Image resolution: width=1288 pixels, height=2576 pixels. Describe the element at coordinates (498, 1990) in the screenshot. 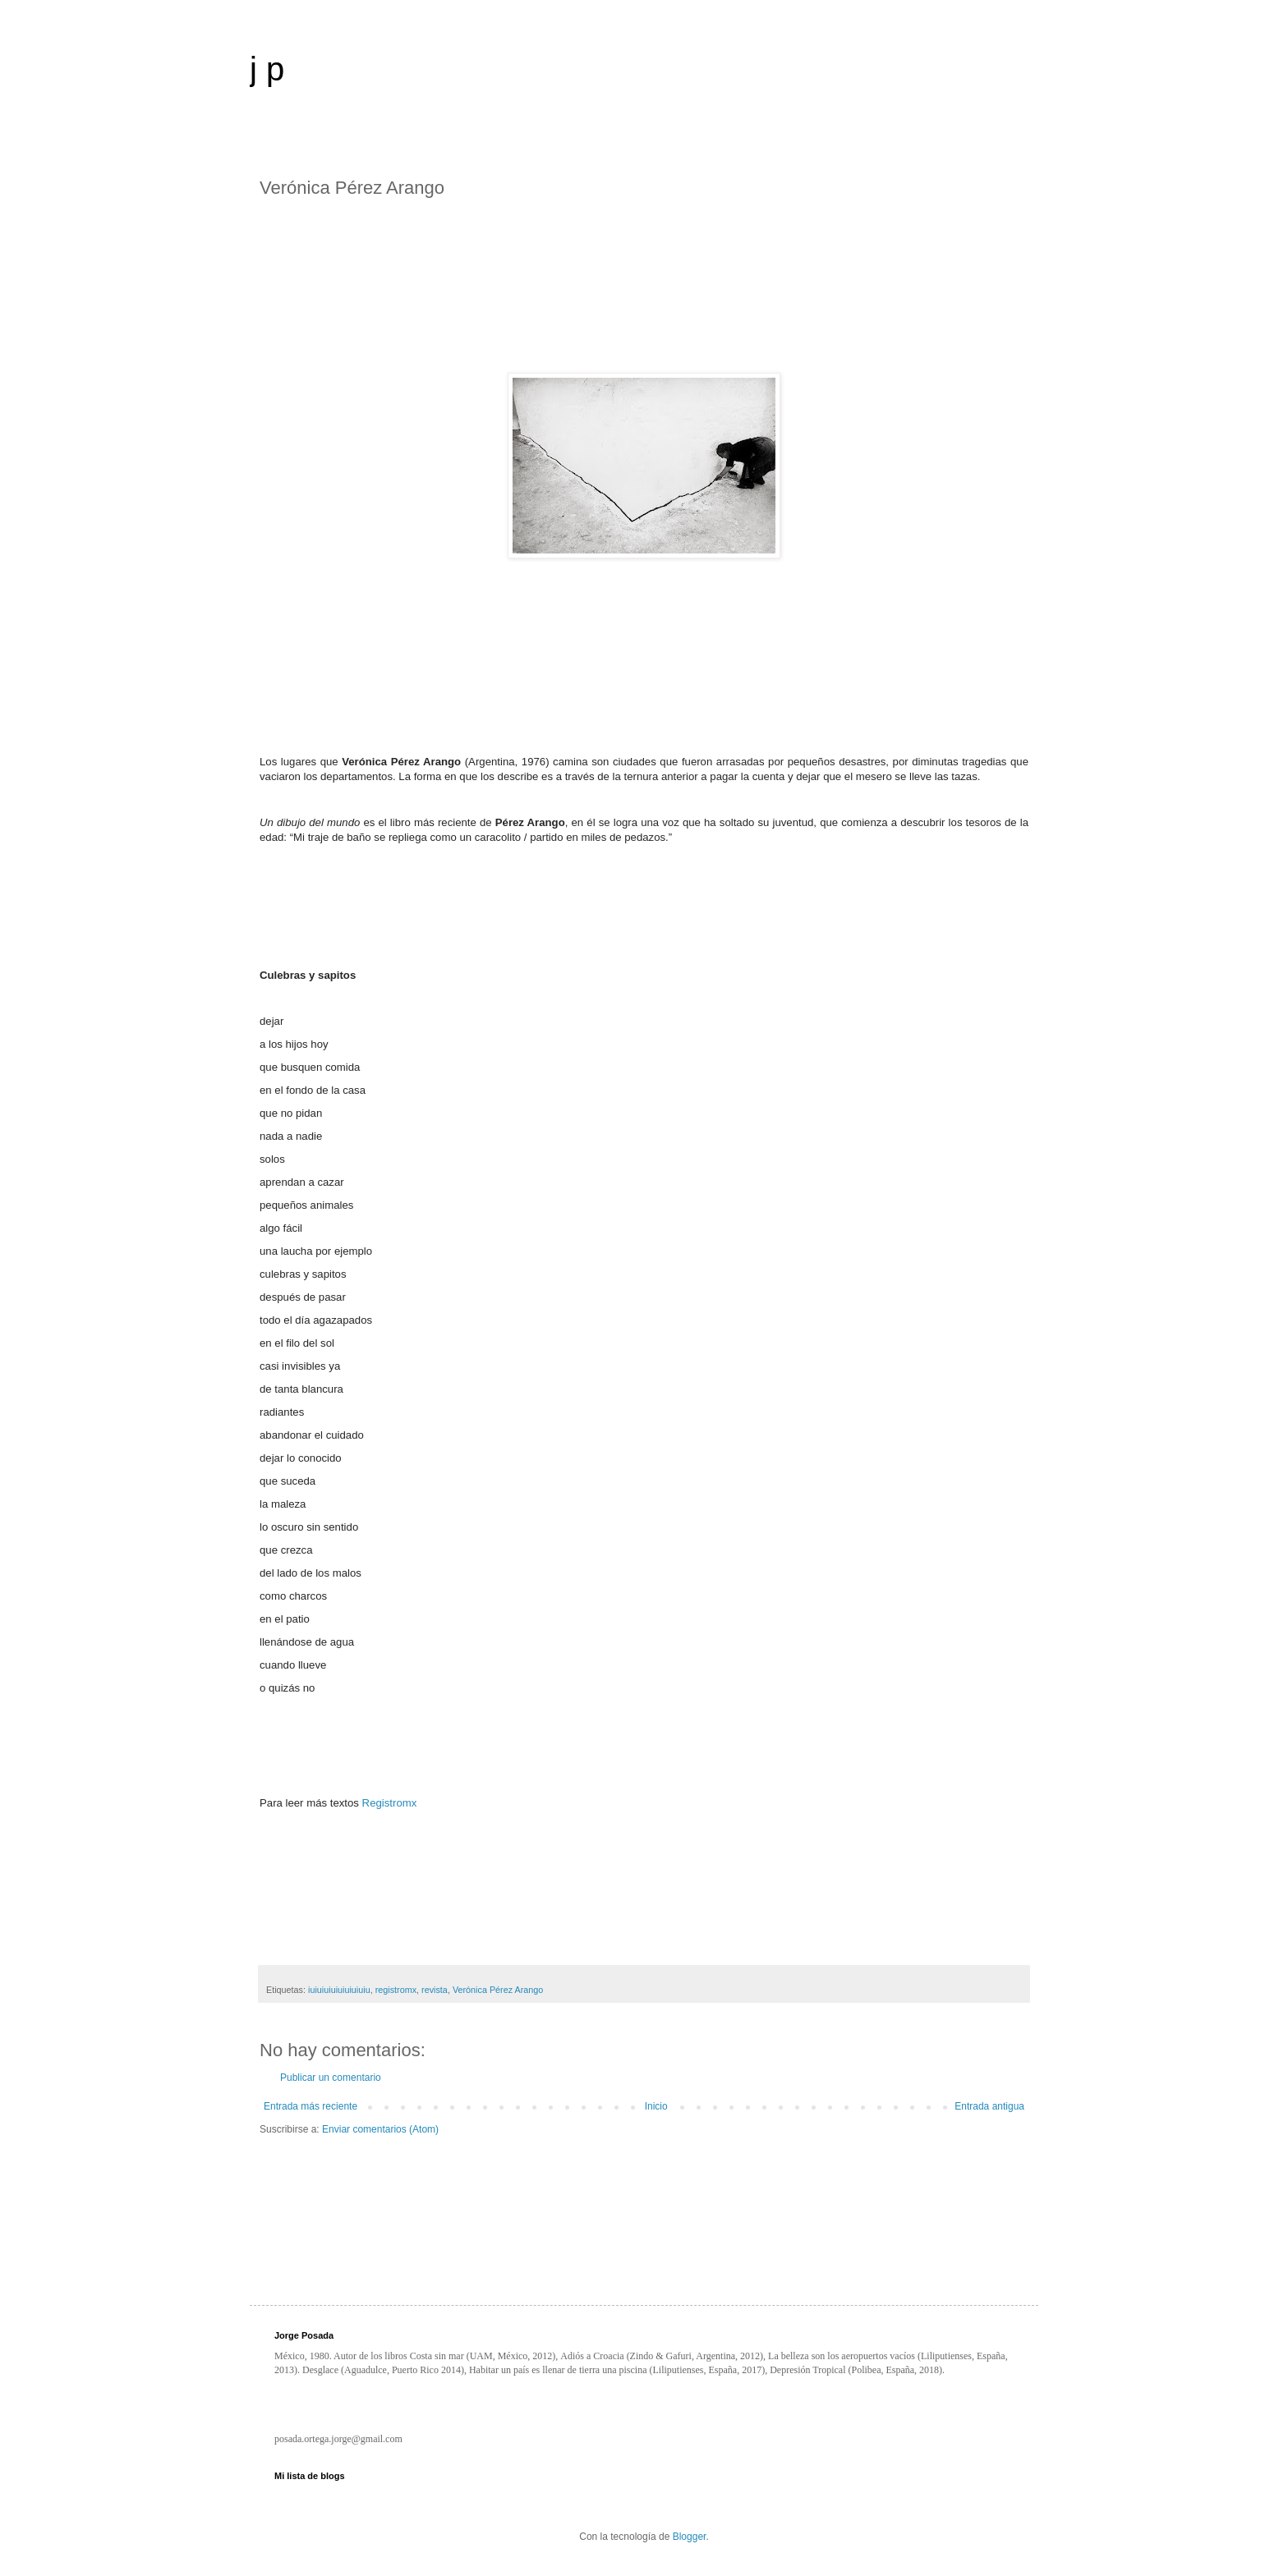

I see `Verónica Pérez Arango` at that location.